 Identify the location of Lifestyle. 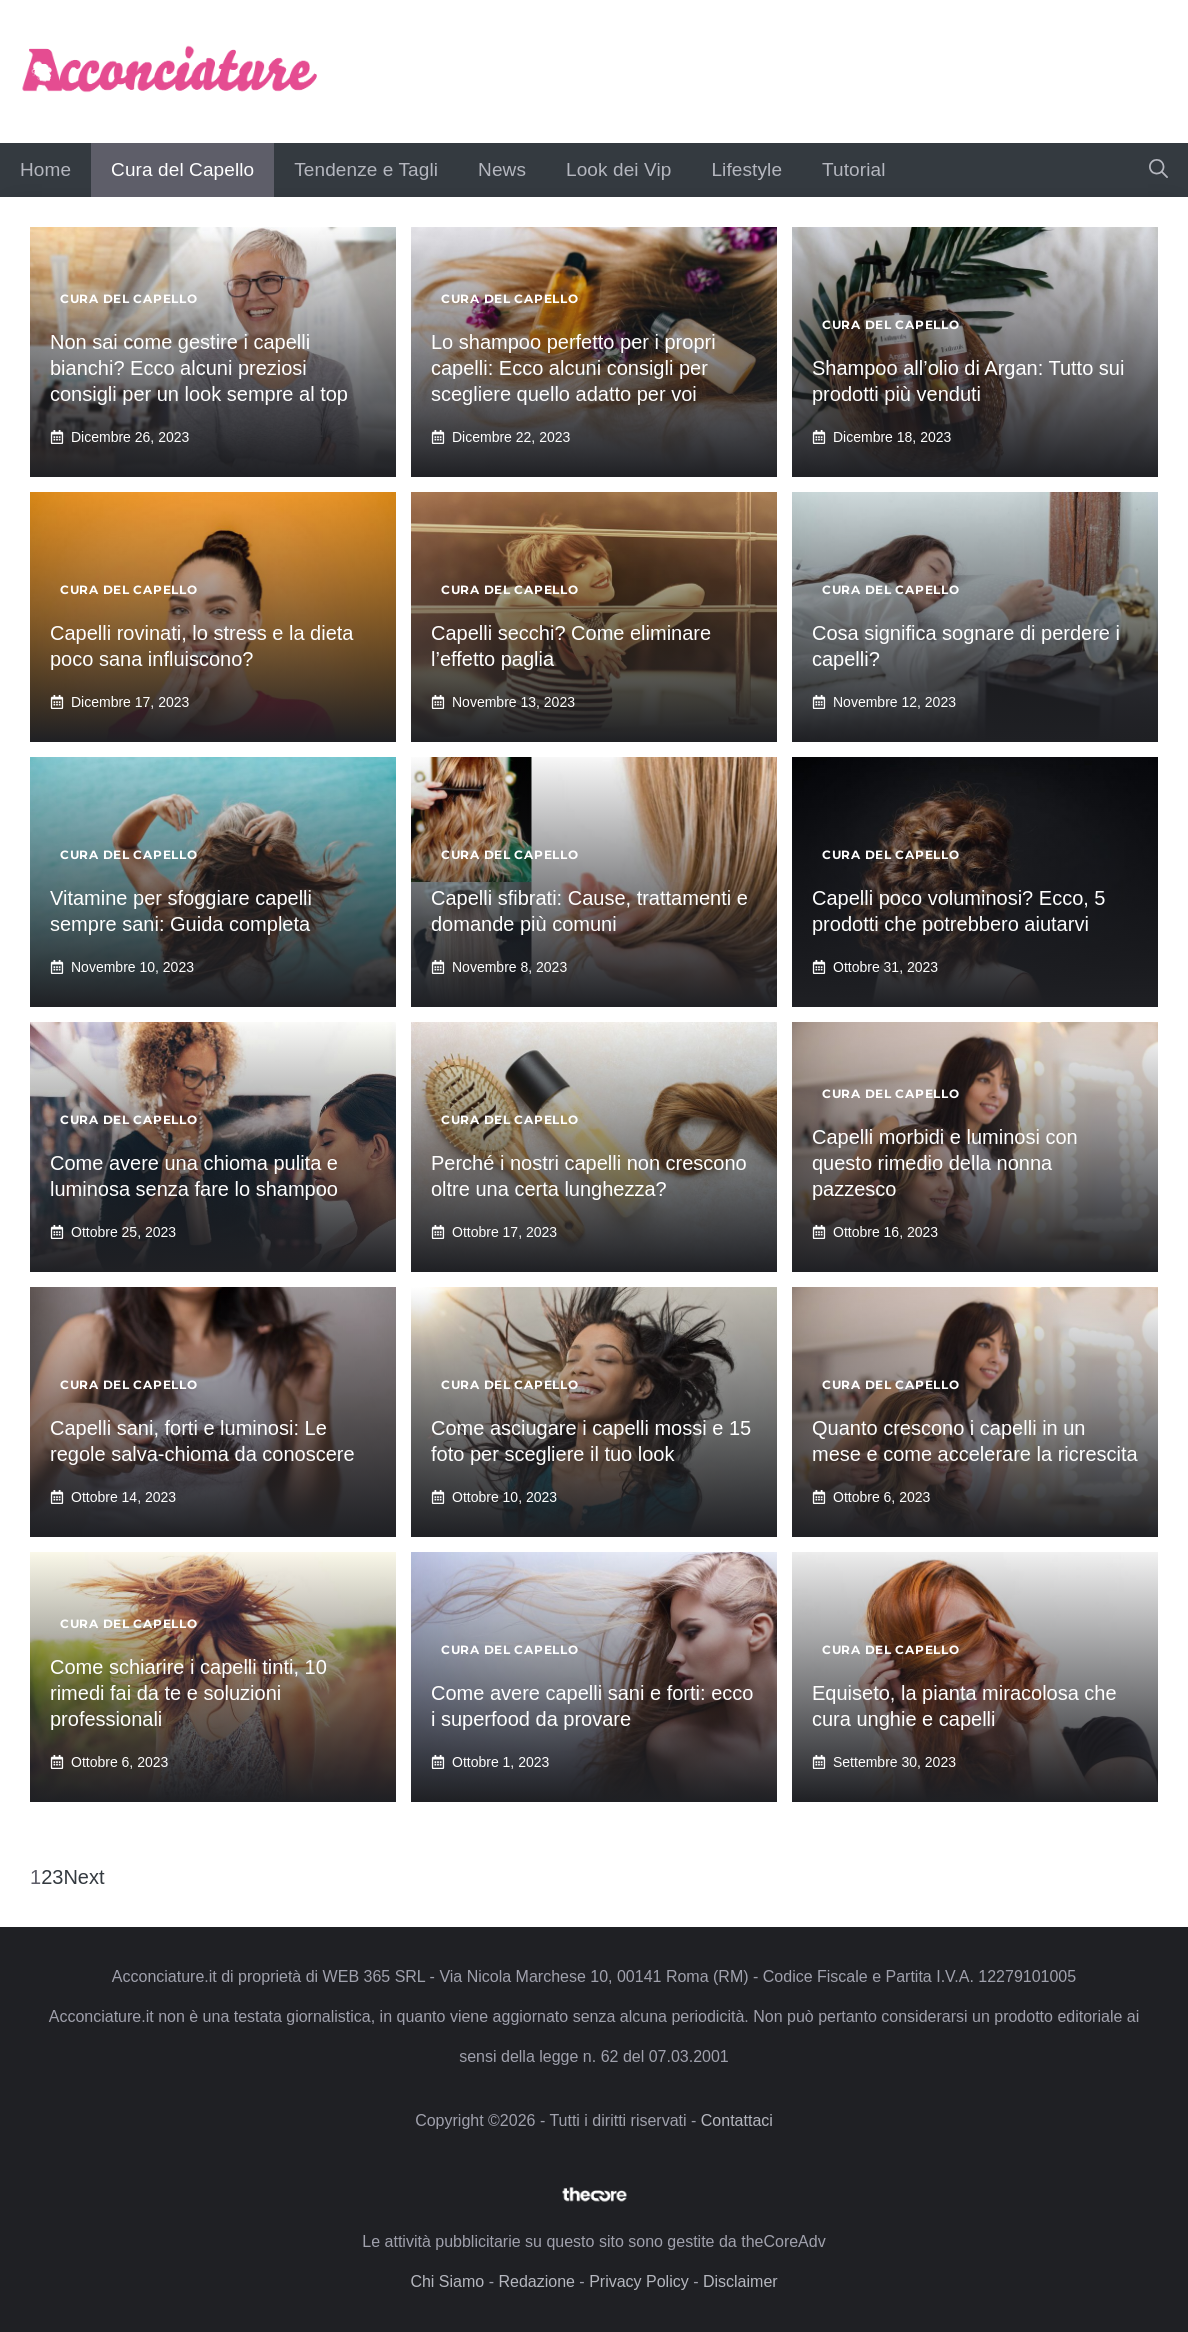
(746, 169).